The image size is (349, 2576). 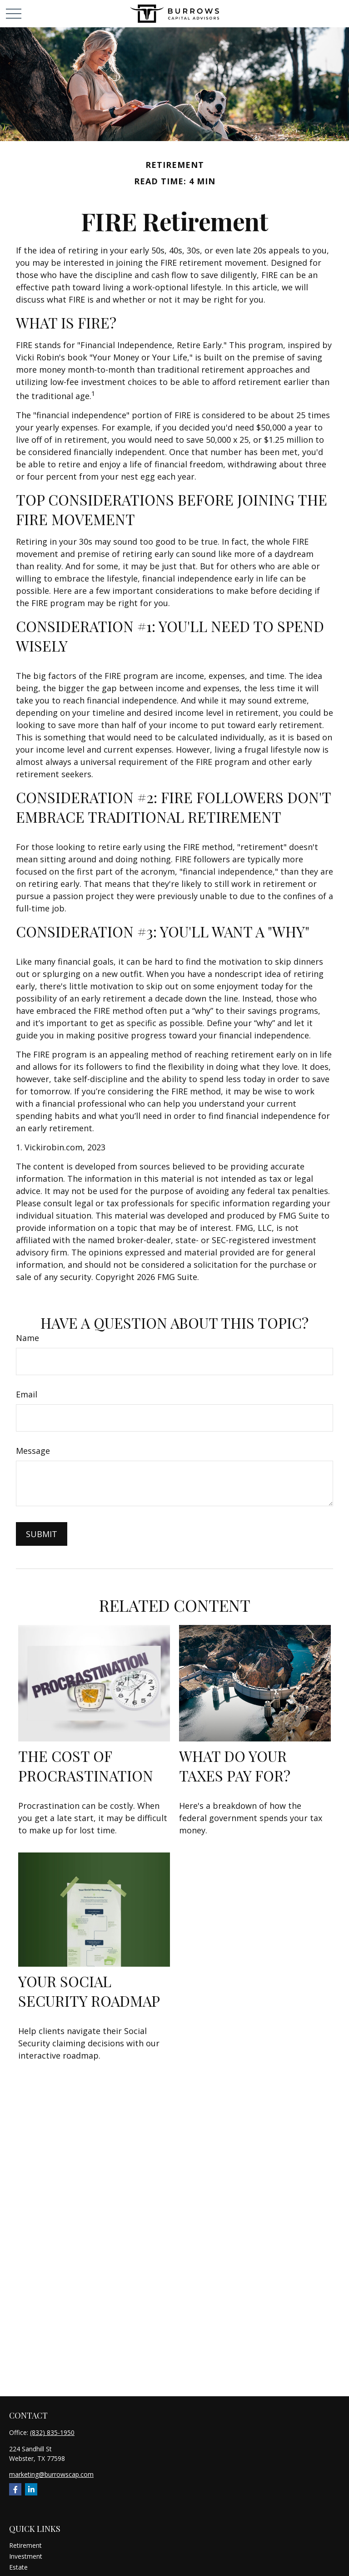 What do you see at coordinates (15, 2489) in the screenshot?
I see `[Facebook]` at bounding box center [15, 2489].